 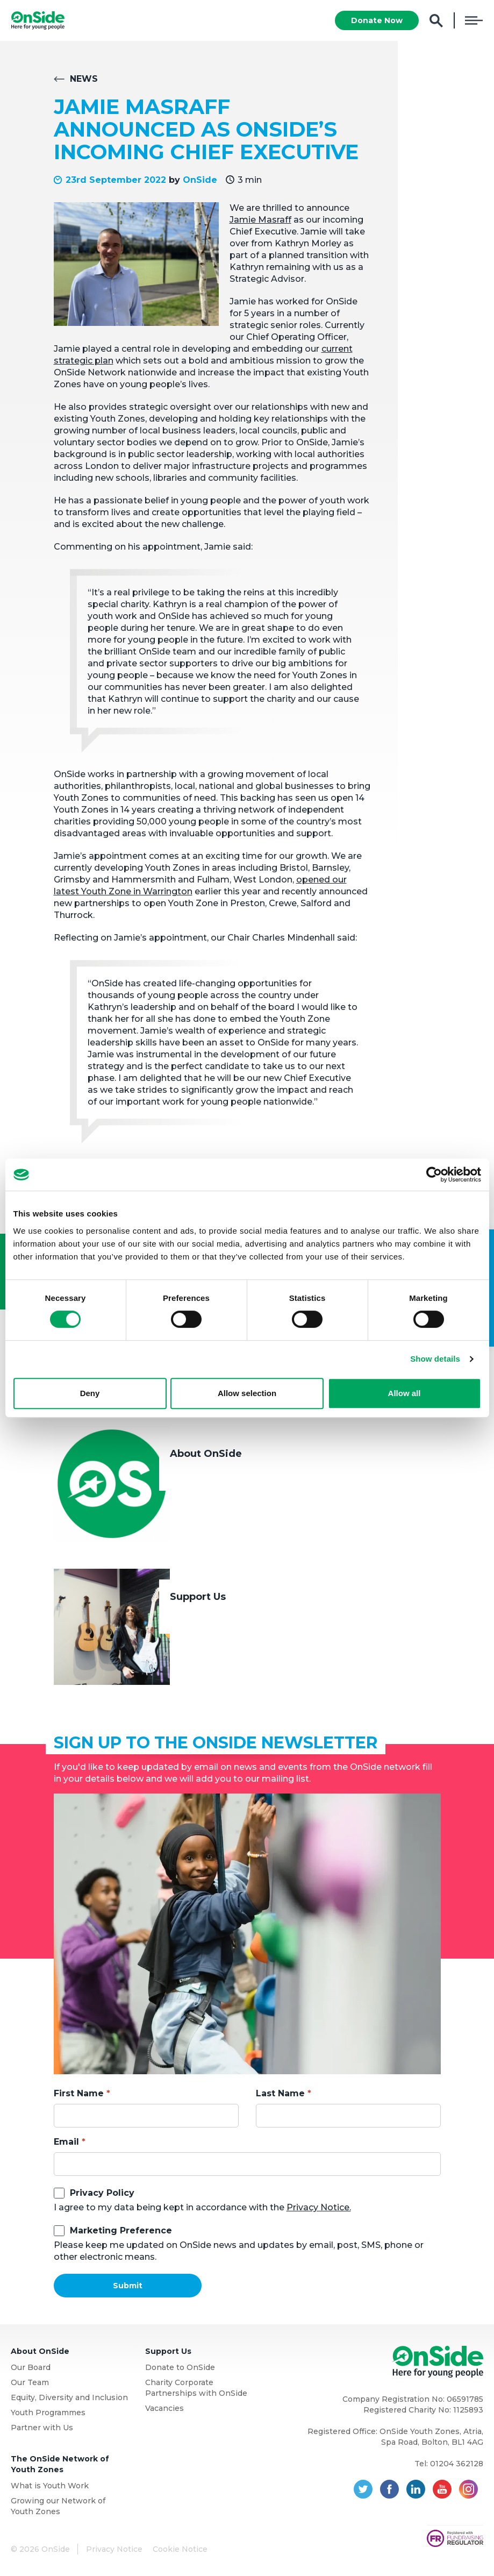 I want to click on Support Us, so click(x=198, y=1597).